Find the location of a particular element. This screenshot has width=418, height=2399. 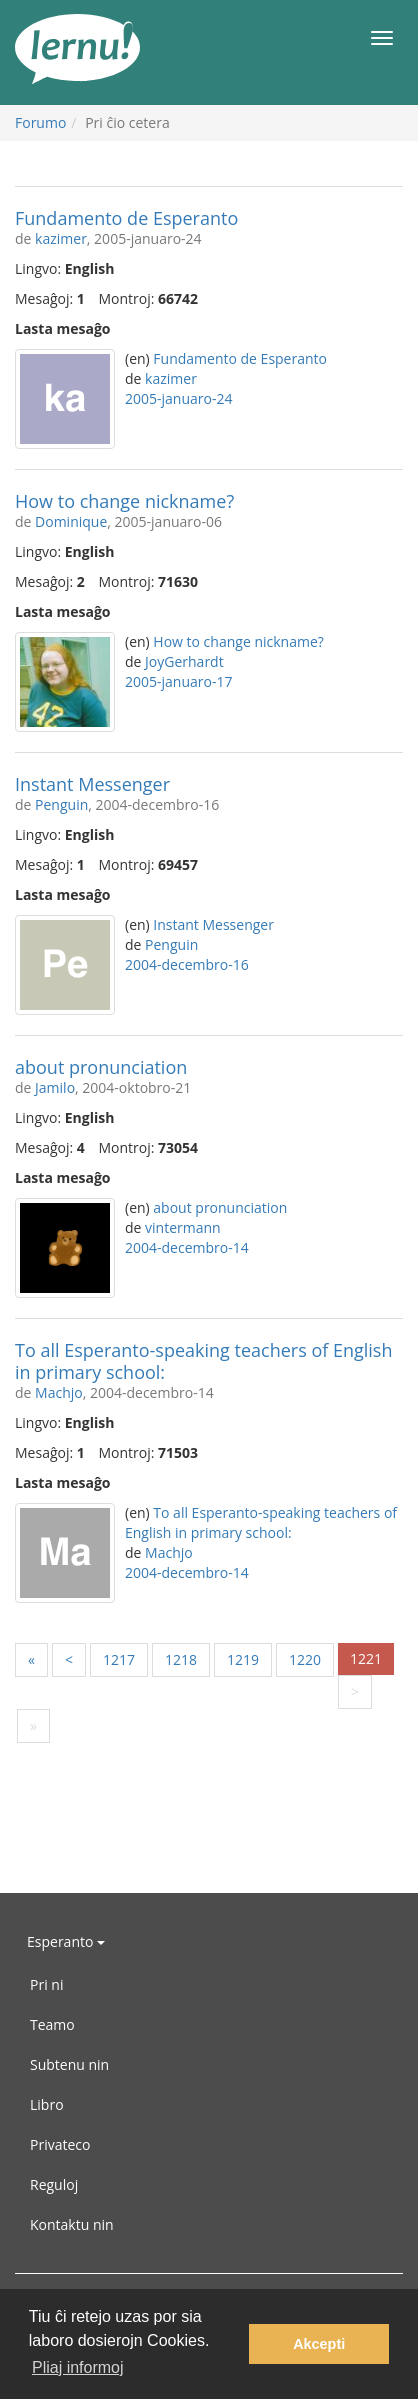

How to change nickname? is located at coordinates (124, 501).